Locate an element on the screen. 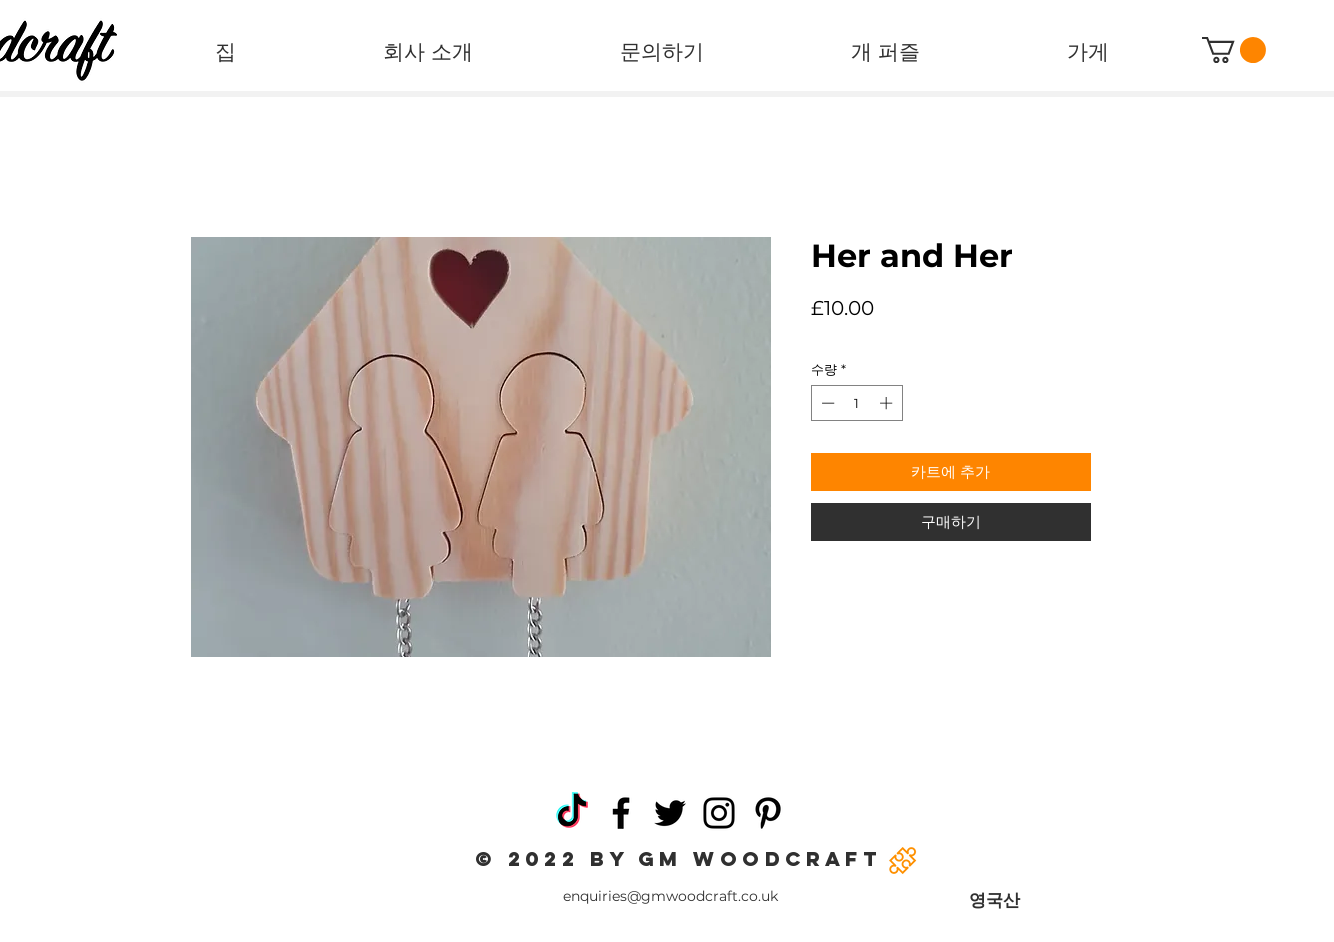 Image resolution: width=1334 pixels, height=942 pixels. [Pinterest] is located at coordinates (768, 813).